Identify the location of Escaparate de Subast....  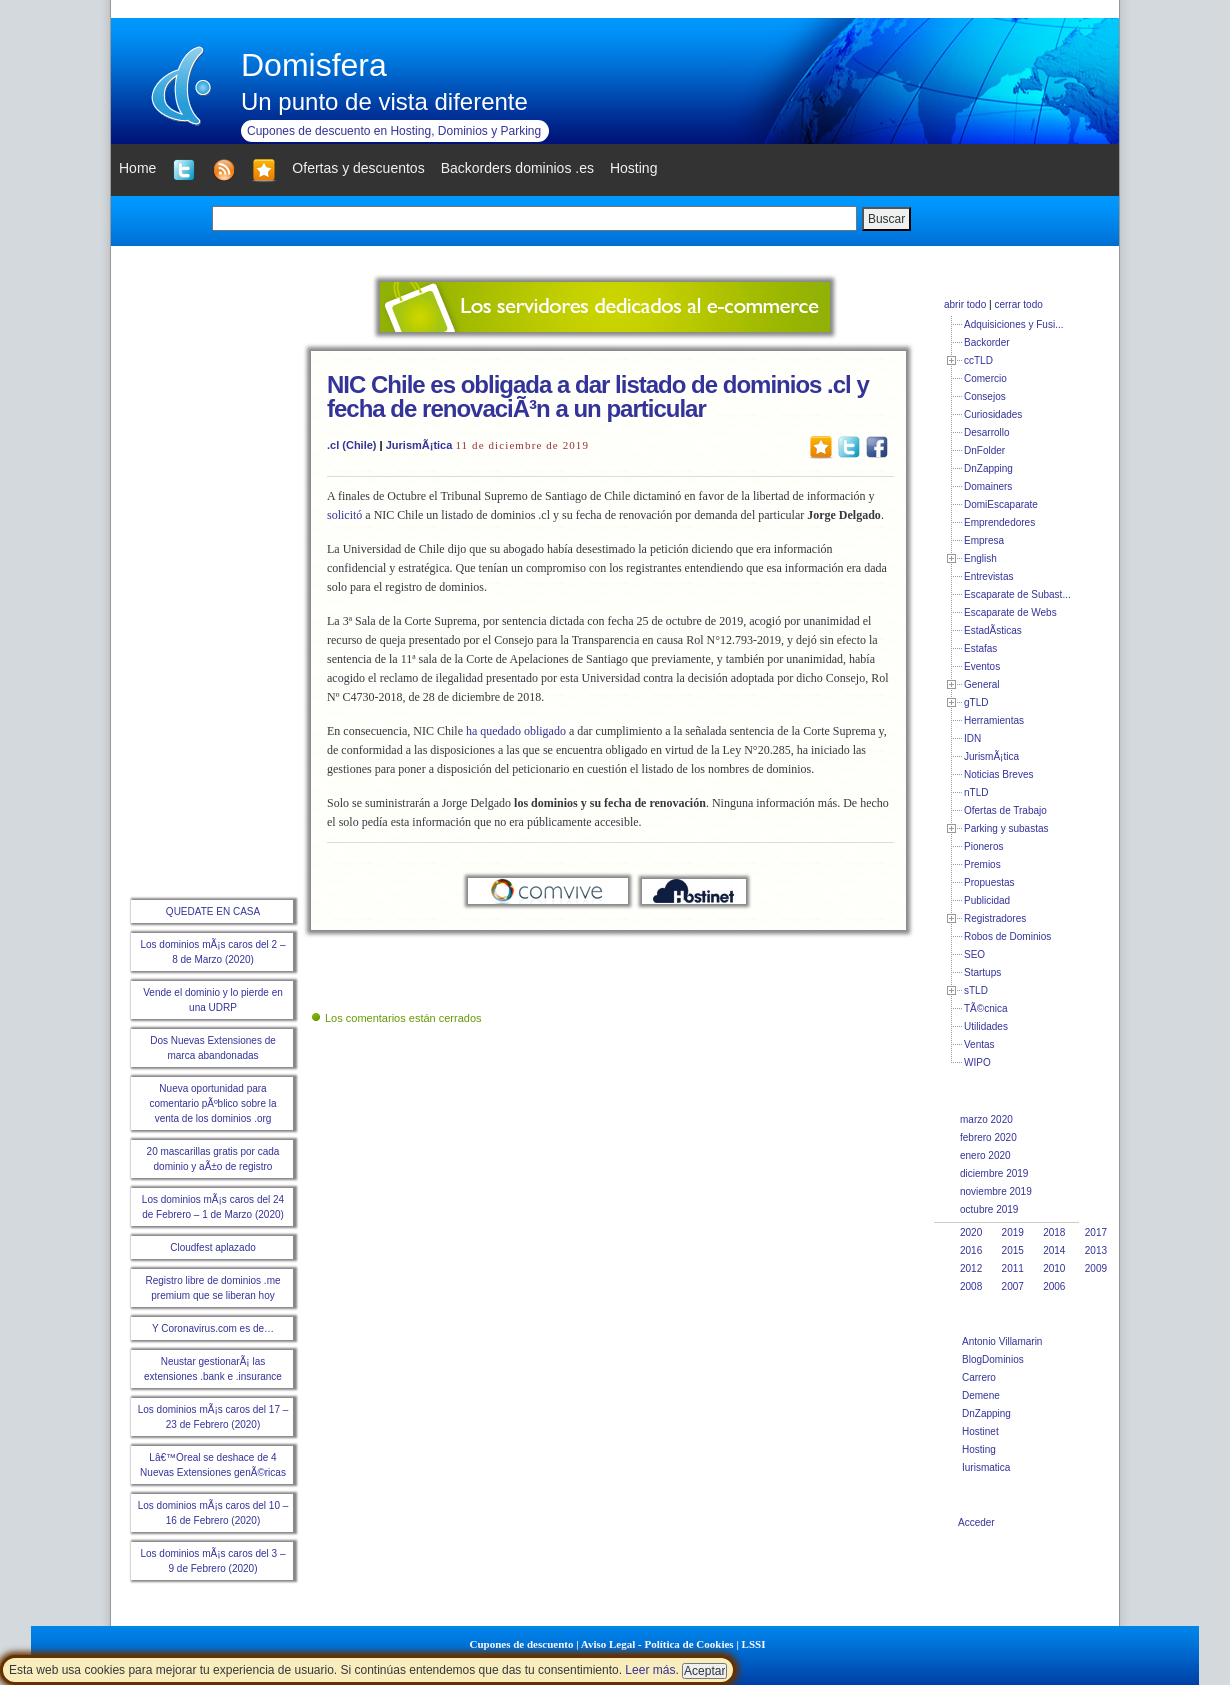
(1017, 594).